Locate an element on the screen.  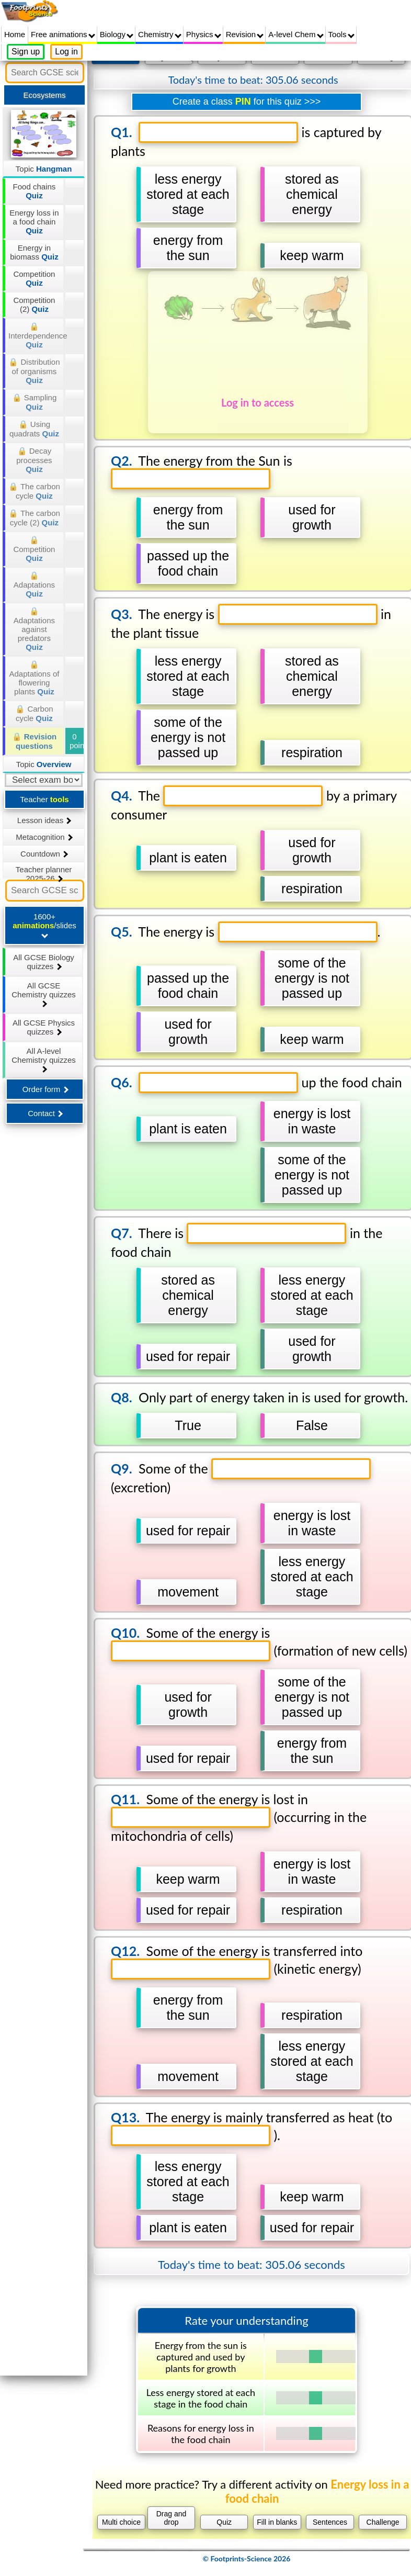
All GCSE Chemistry quizzes is located at coordinates (44, 994).